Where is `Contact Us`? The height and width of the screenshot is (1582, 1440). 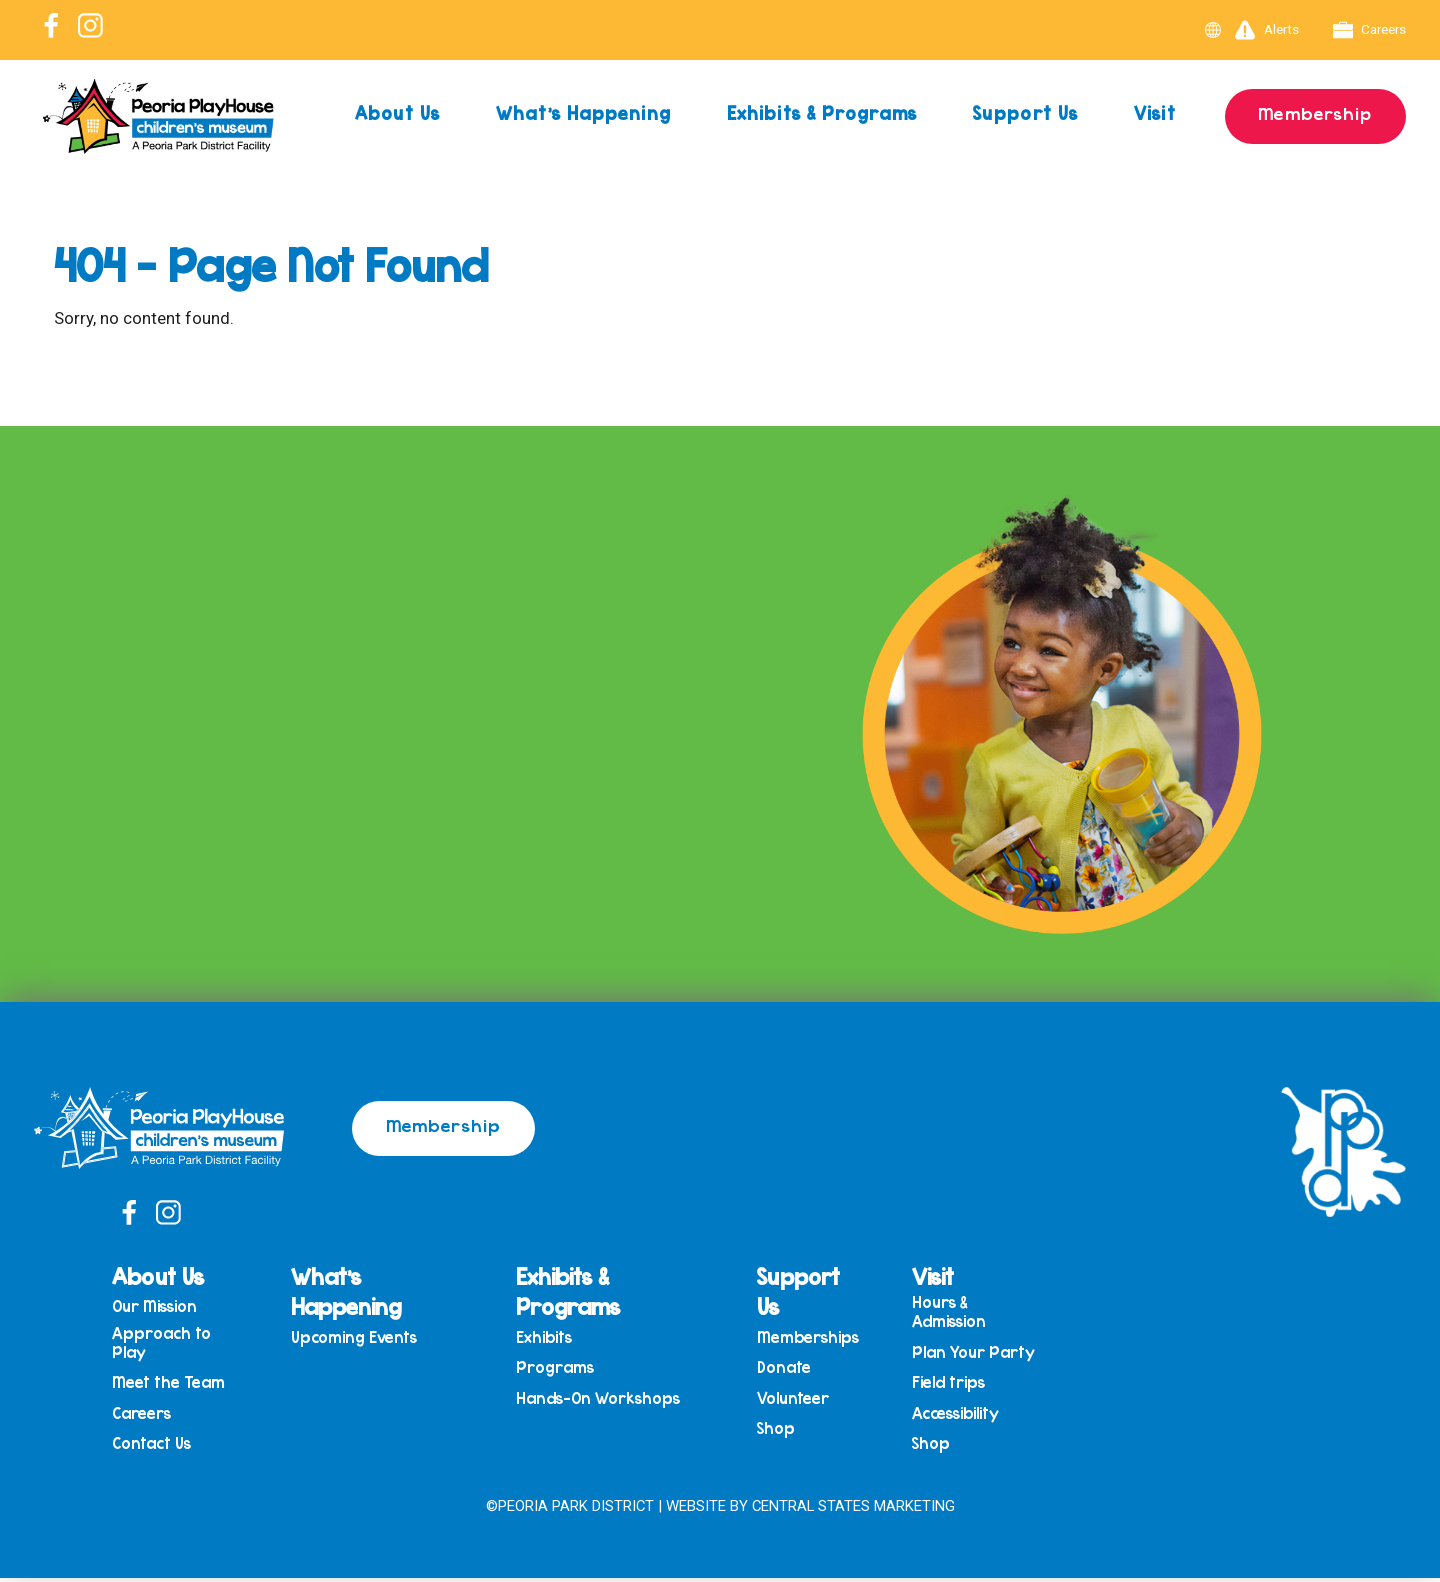 Contact Us is located at coordinates (158, 1446).